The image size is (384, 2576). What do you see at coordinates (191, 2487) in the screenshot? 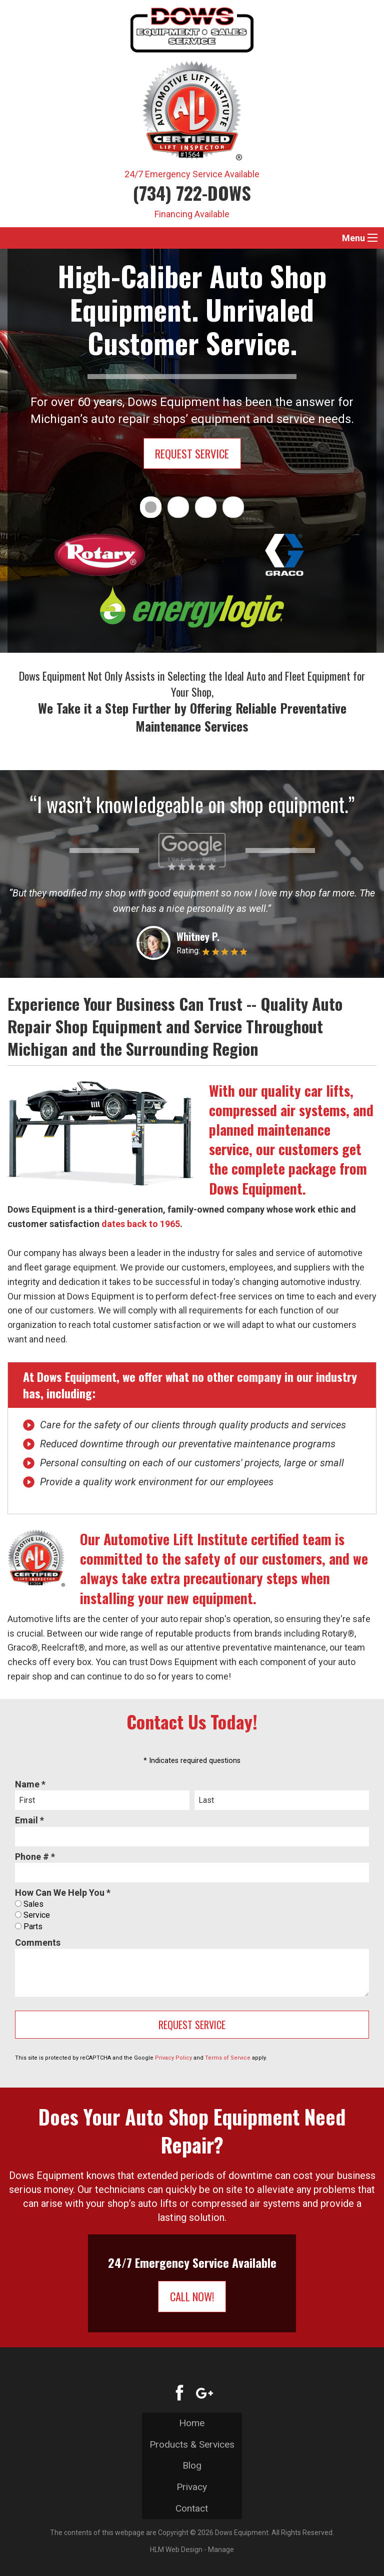
I see `Privacy` at bounding box center [191, 2487].